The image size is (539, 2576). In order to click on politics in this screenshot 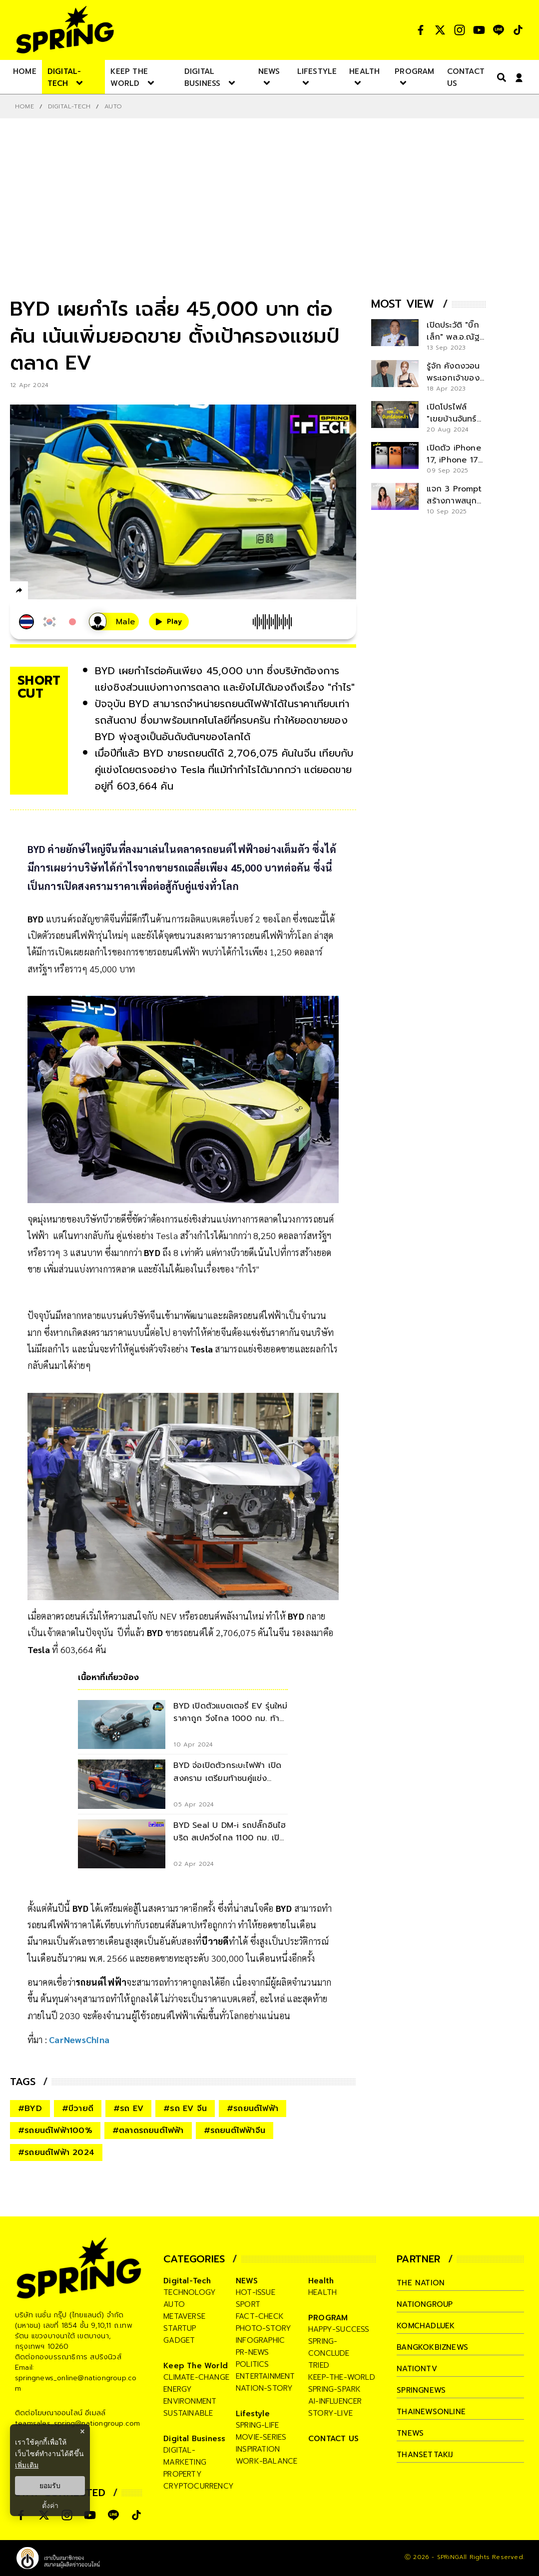, I will do `click(252, 2364)`.